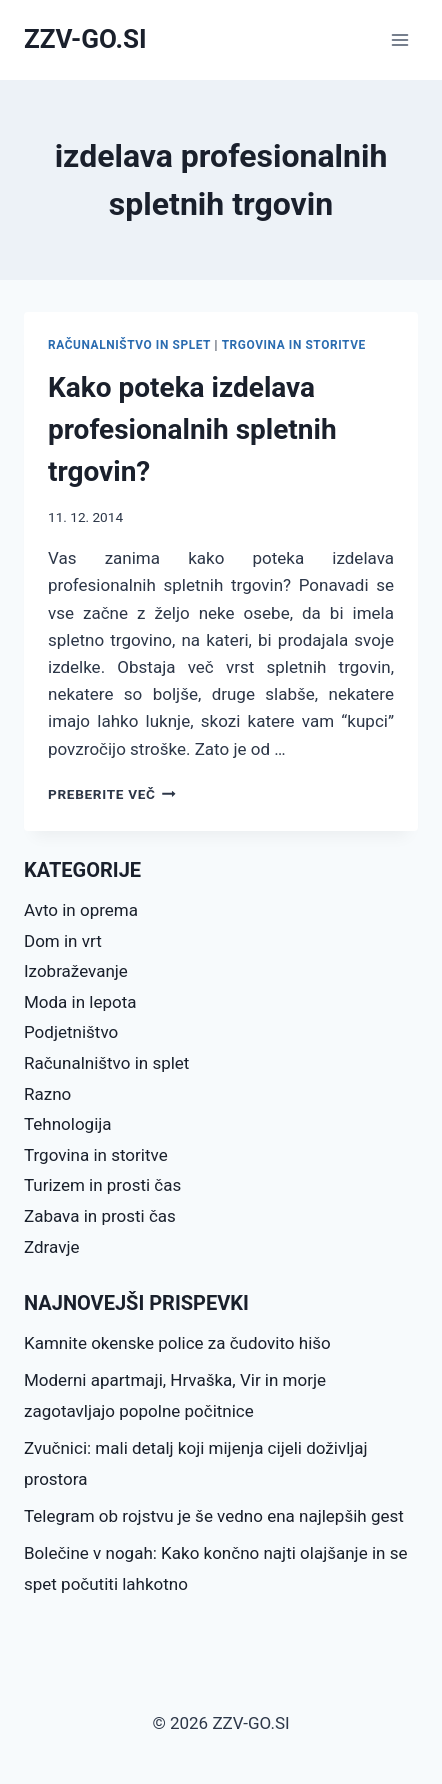  Describe the element at coordinates (214, 1516) in the screenshot. I see `Telegram ob rojstvu je še vedno ena najlepših gest` at that location.